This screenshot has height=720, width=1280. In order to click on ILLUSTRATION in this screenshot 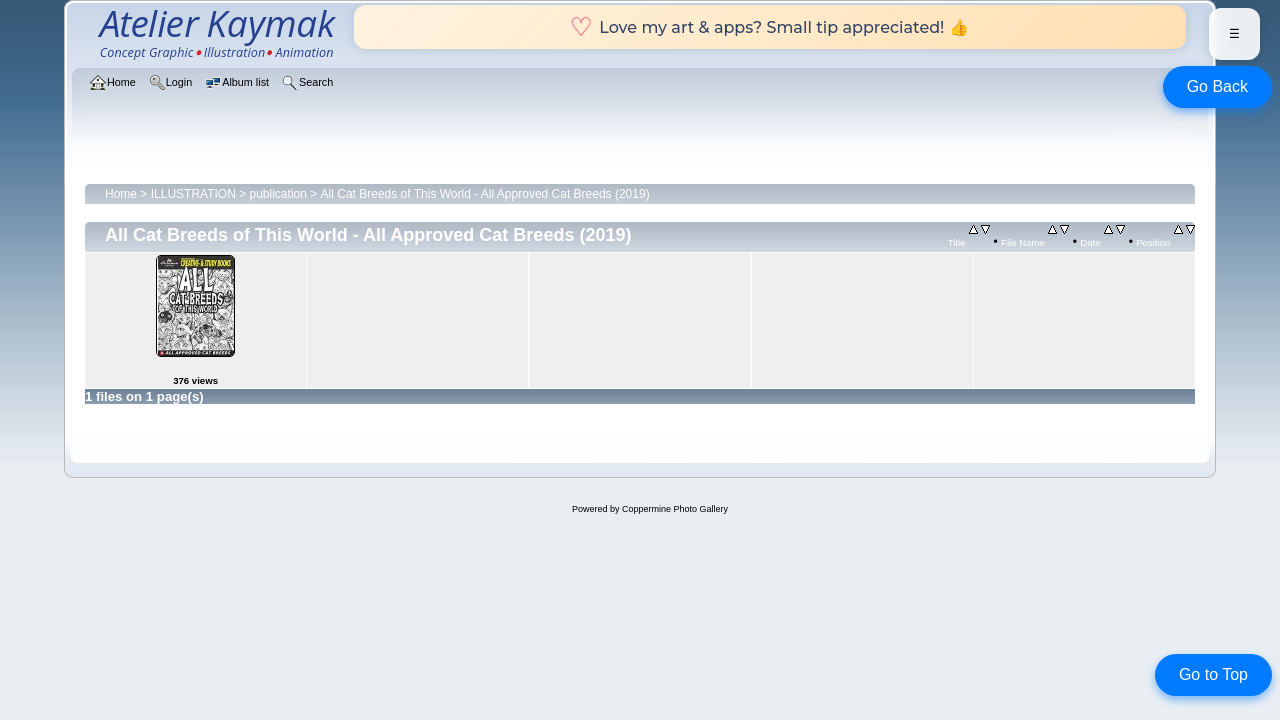, I will do `click(193, 194)`.